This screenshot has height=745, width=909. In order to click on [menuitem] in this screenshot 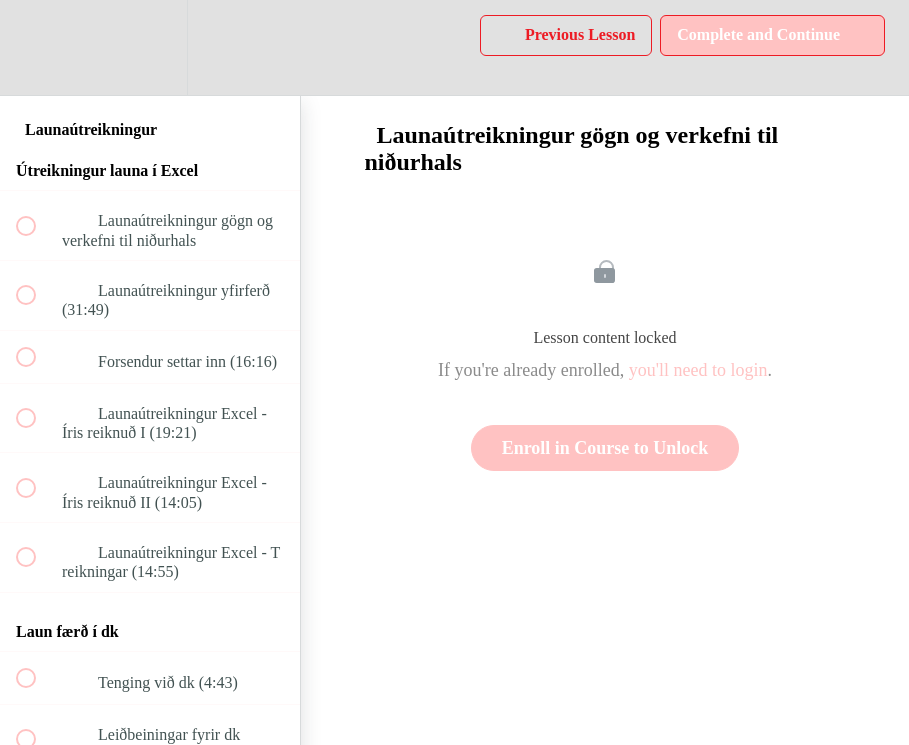, I will do `click(150, 47)`.